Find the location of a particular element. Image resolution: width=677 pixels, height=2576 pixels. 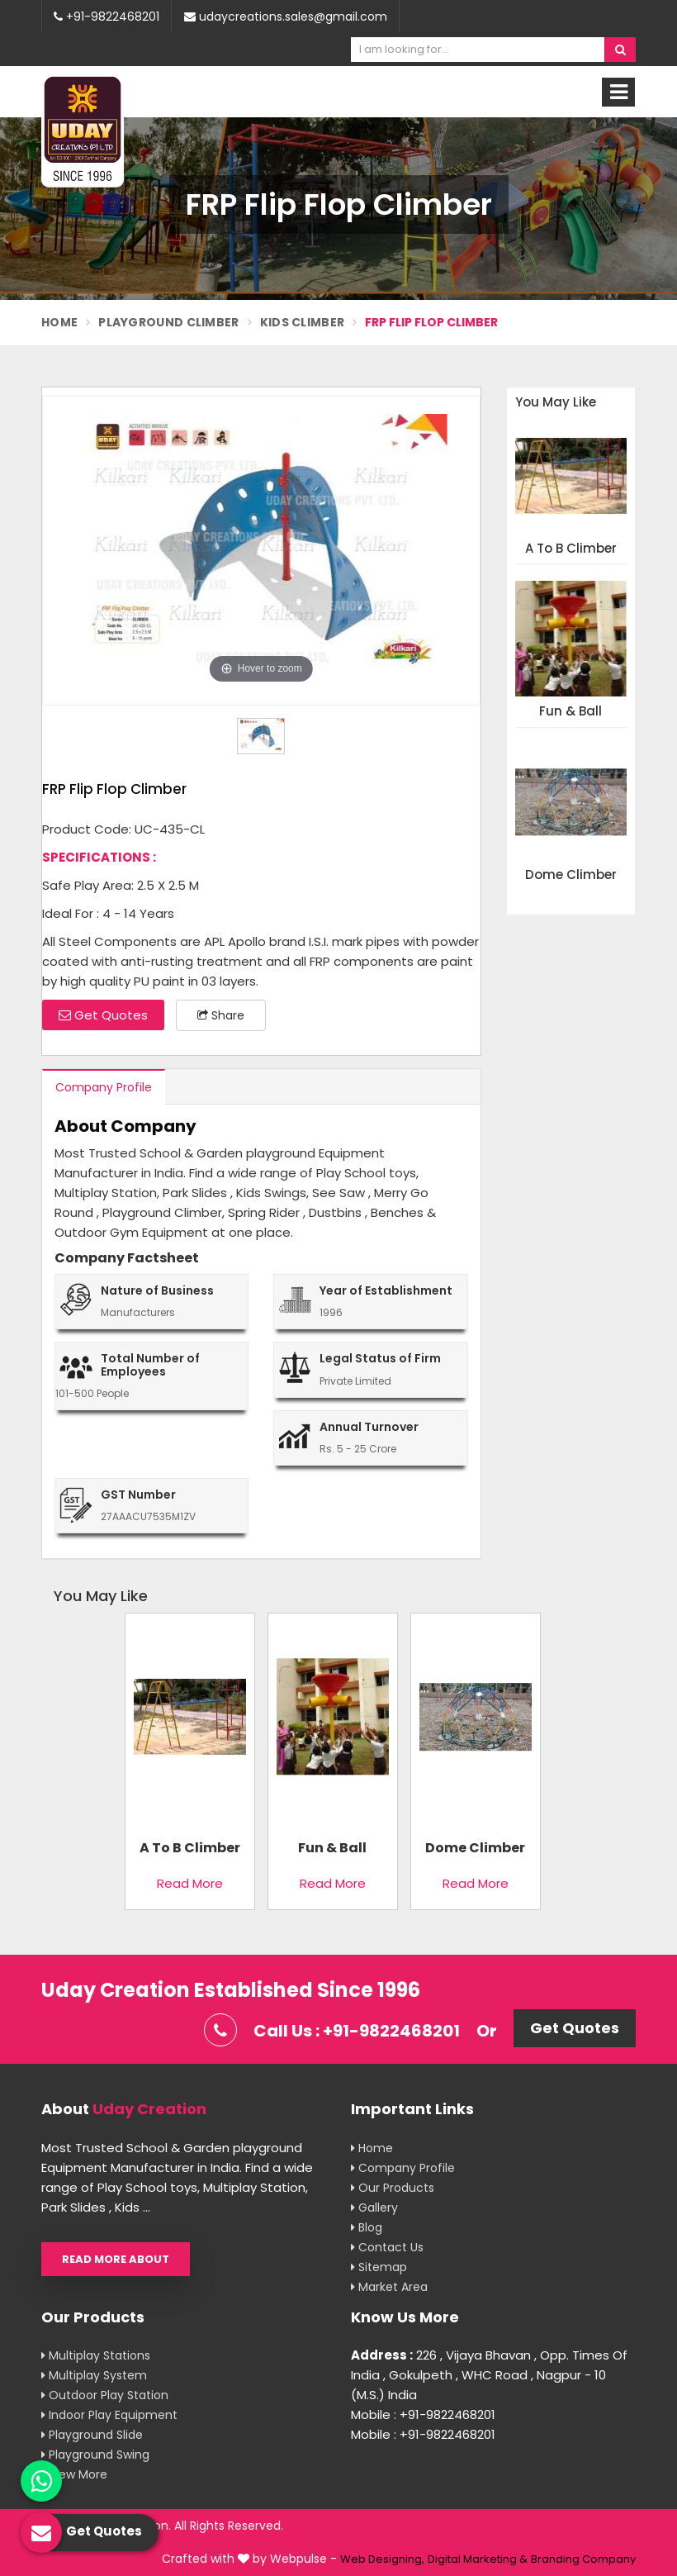

+91-9822468201 is located at coordinates (106, 16).